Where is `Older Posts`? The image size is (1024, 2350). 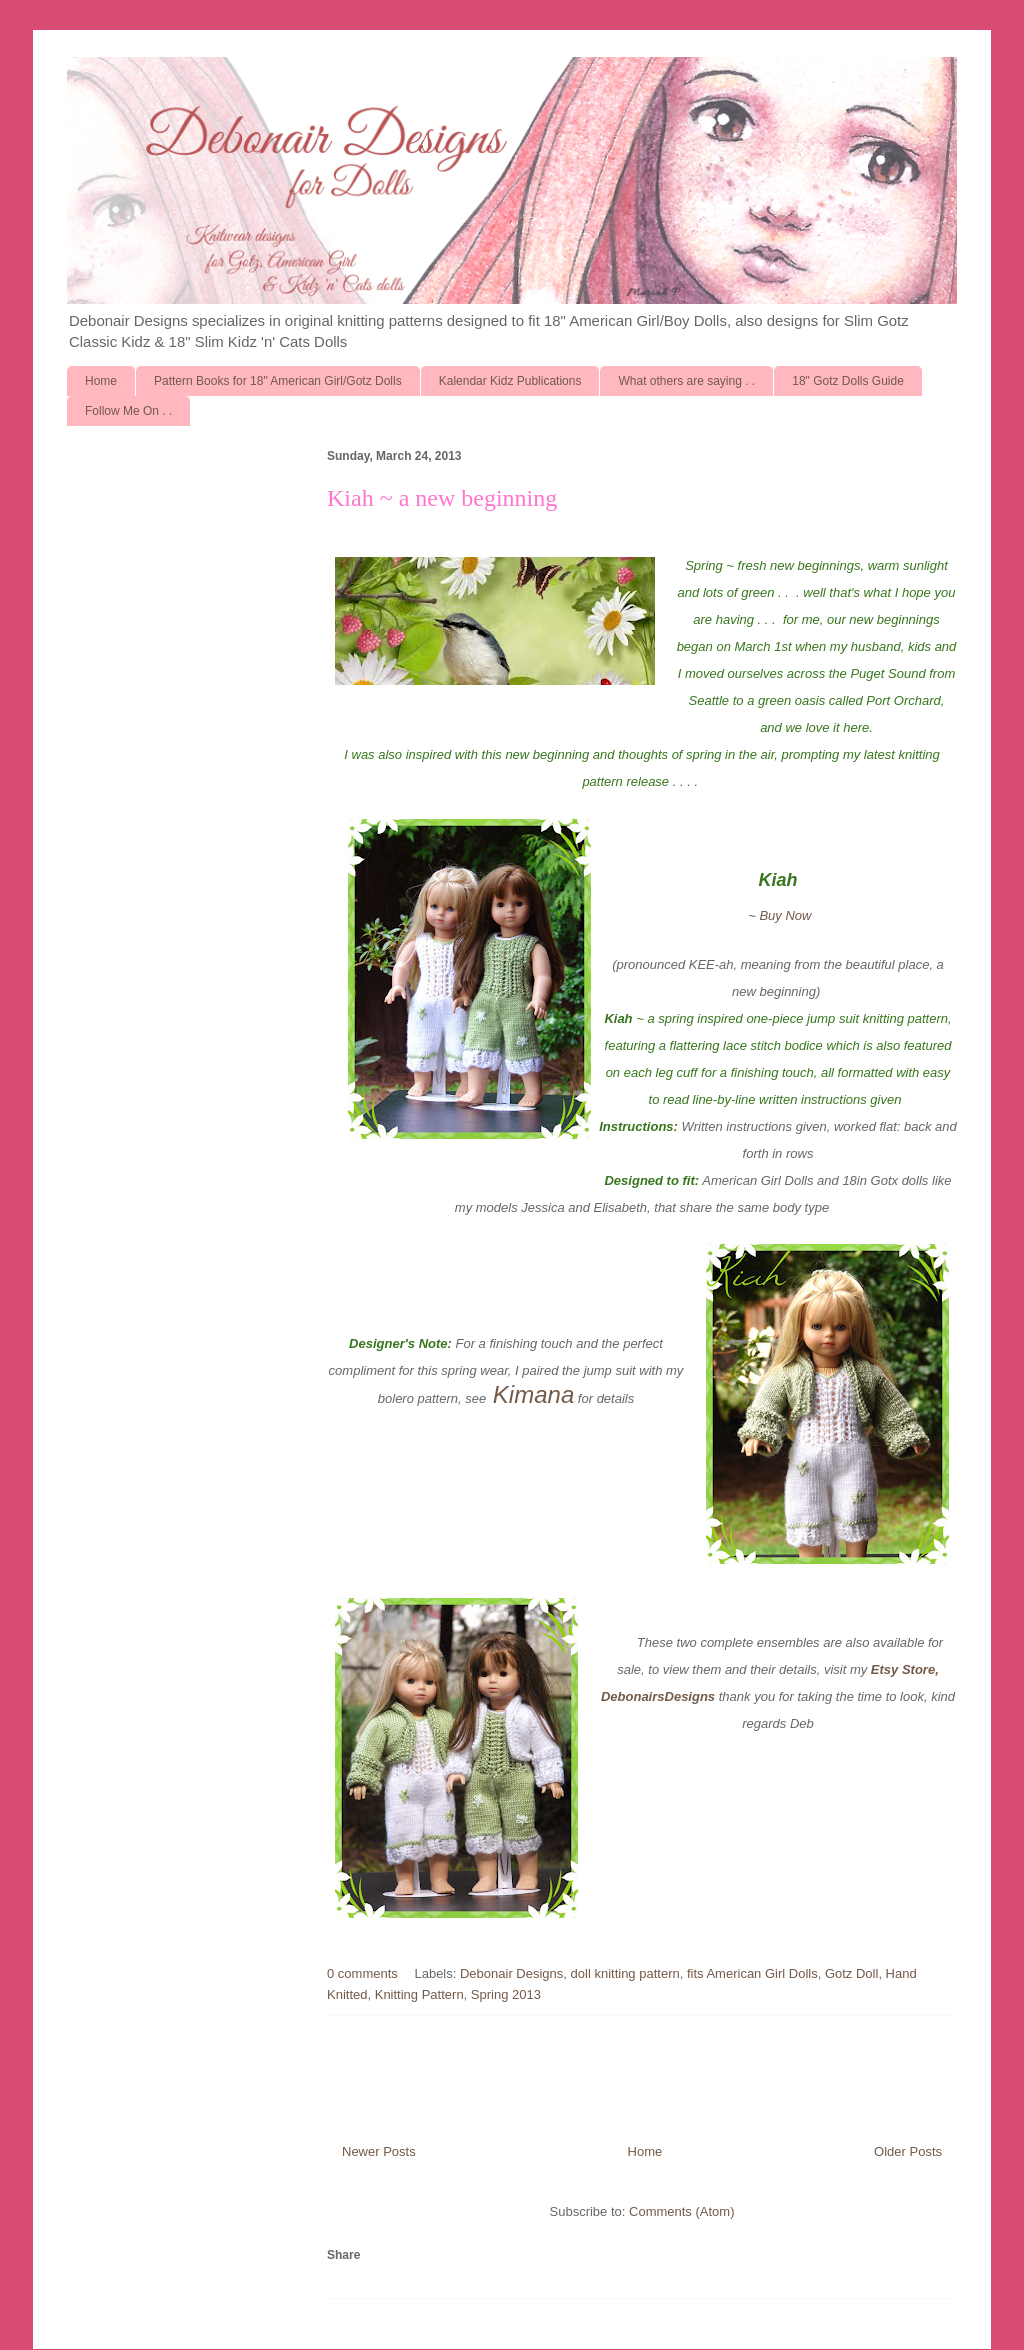 Older Posts is located at coordinates (908, 2151).